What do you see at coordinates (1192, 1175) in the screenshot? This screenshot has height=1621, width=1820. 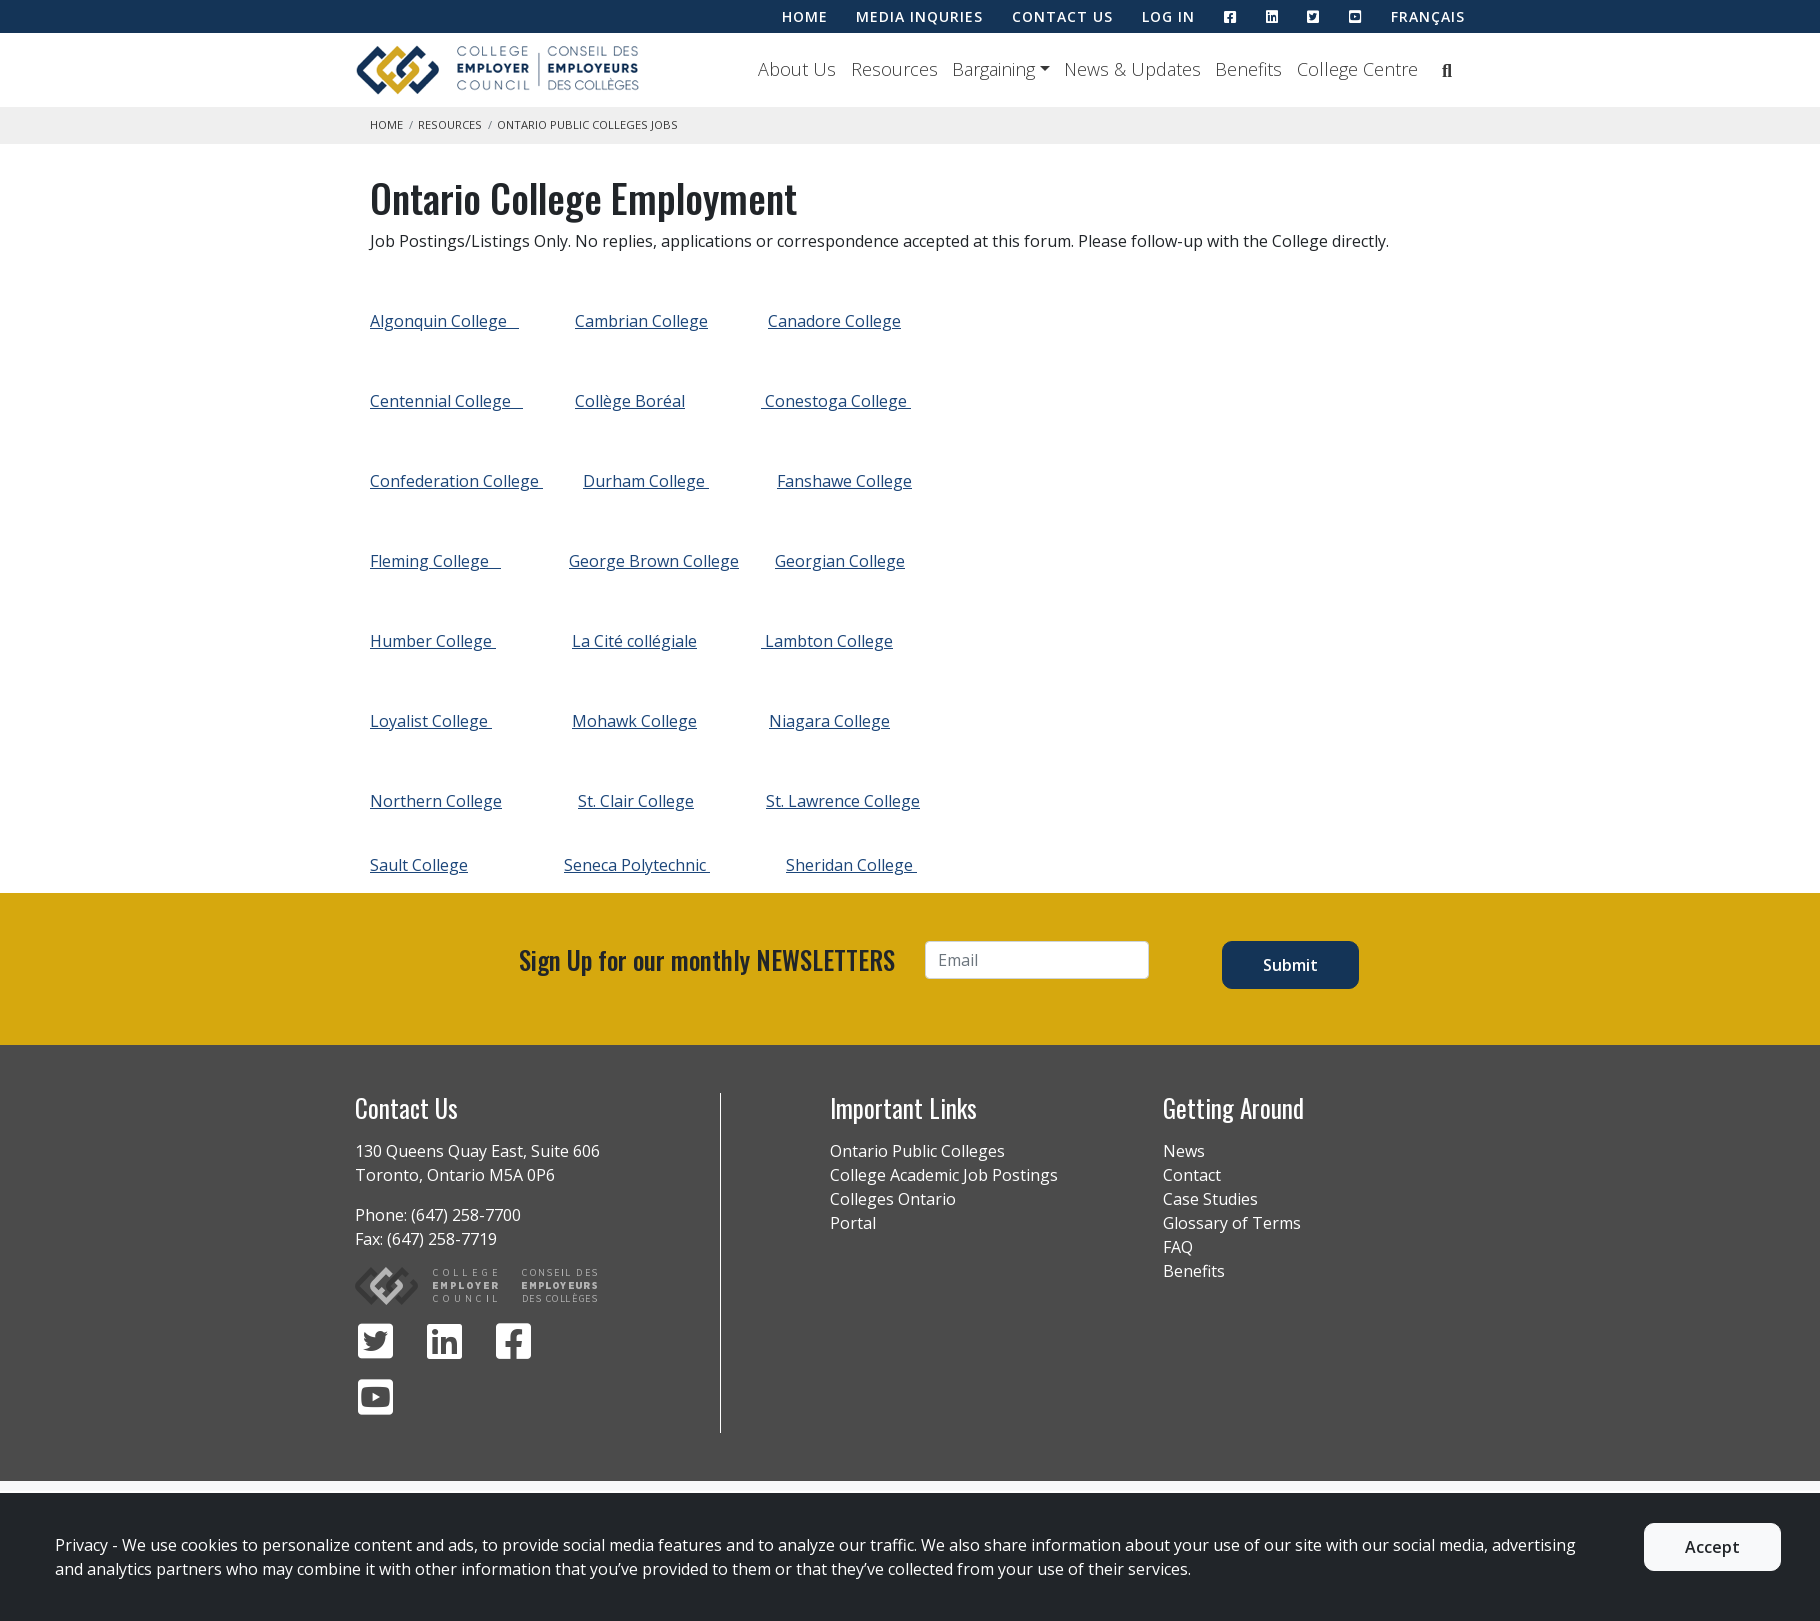 I see `Contact` at bounding box center [1192, 1175].